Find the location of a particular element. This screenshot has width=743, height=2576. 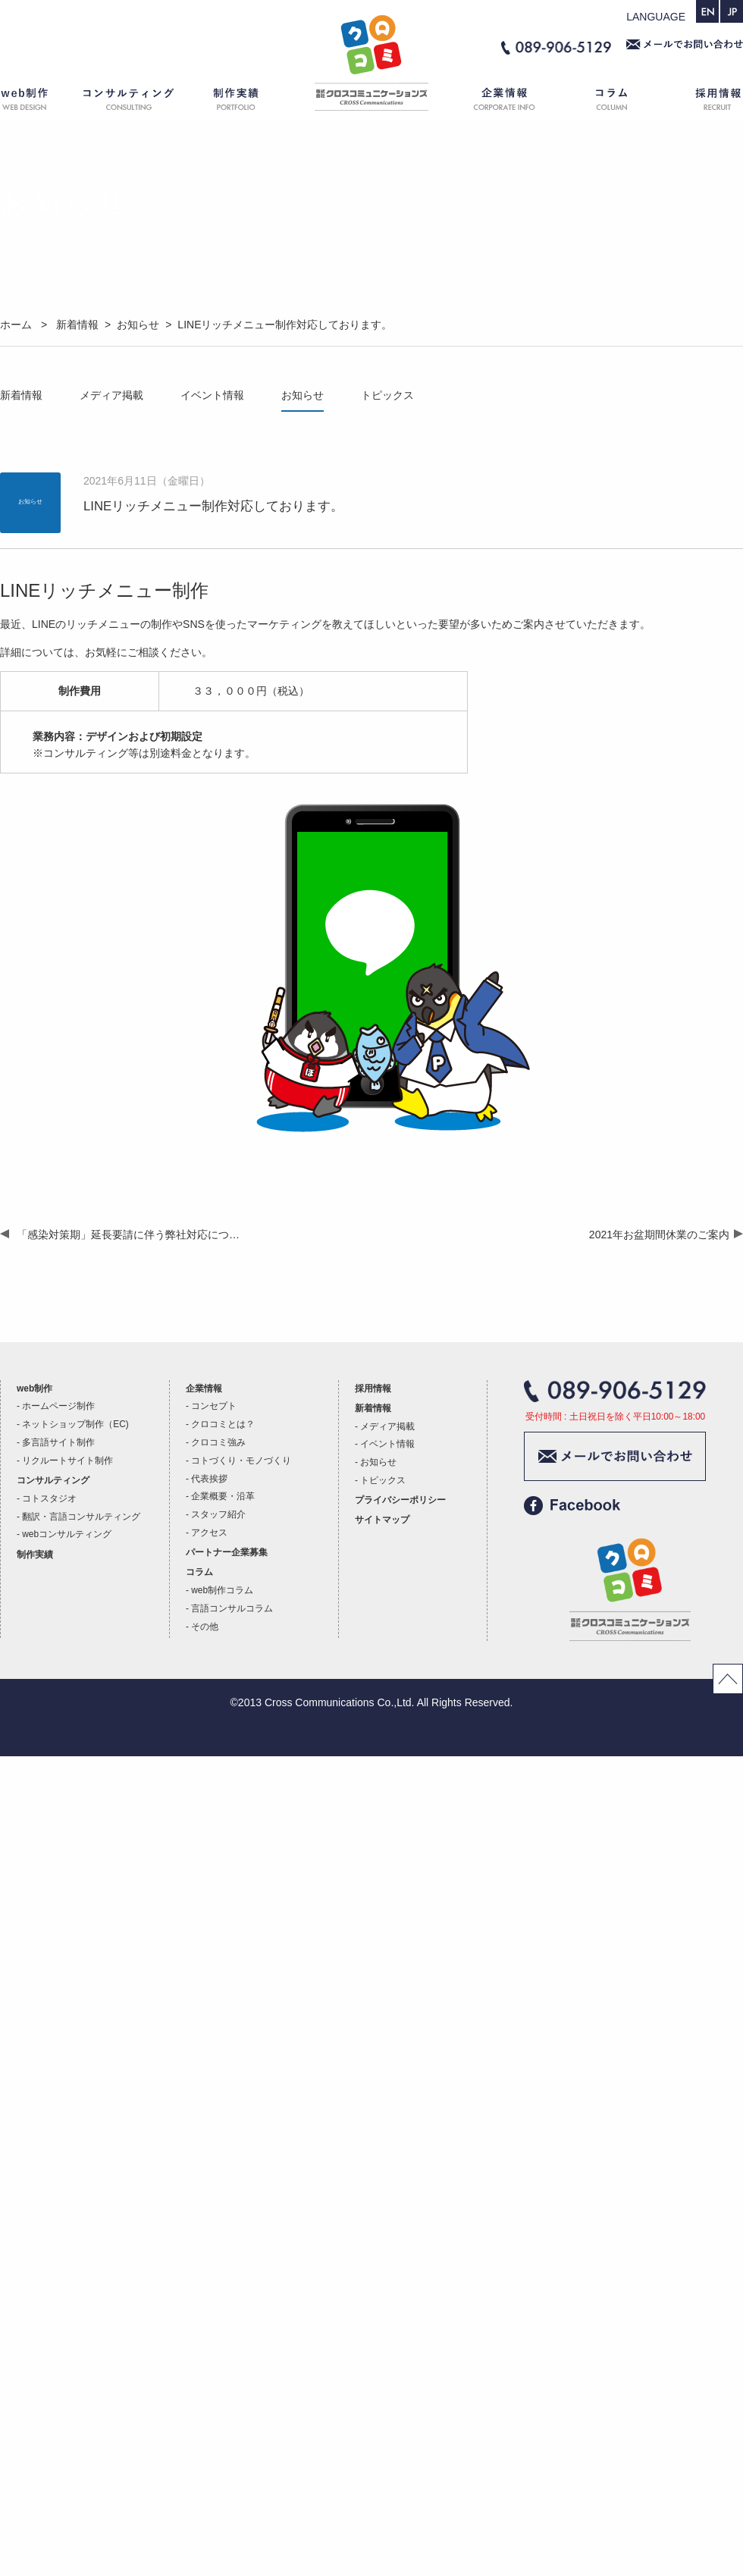

web制作 is located at coordinates (34, 102).